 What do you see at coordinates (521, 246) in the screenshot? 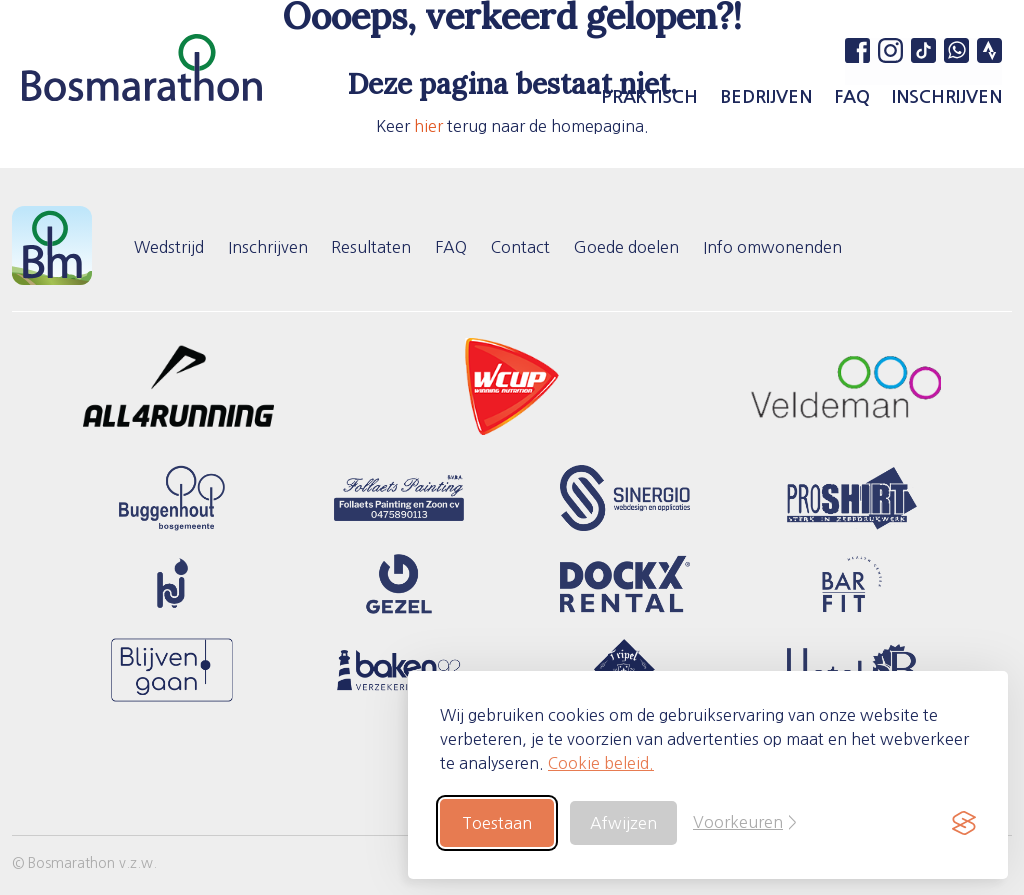
I see `Contact` at bounding box center [521, 246].